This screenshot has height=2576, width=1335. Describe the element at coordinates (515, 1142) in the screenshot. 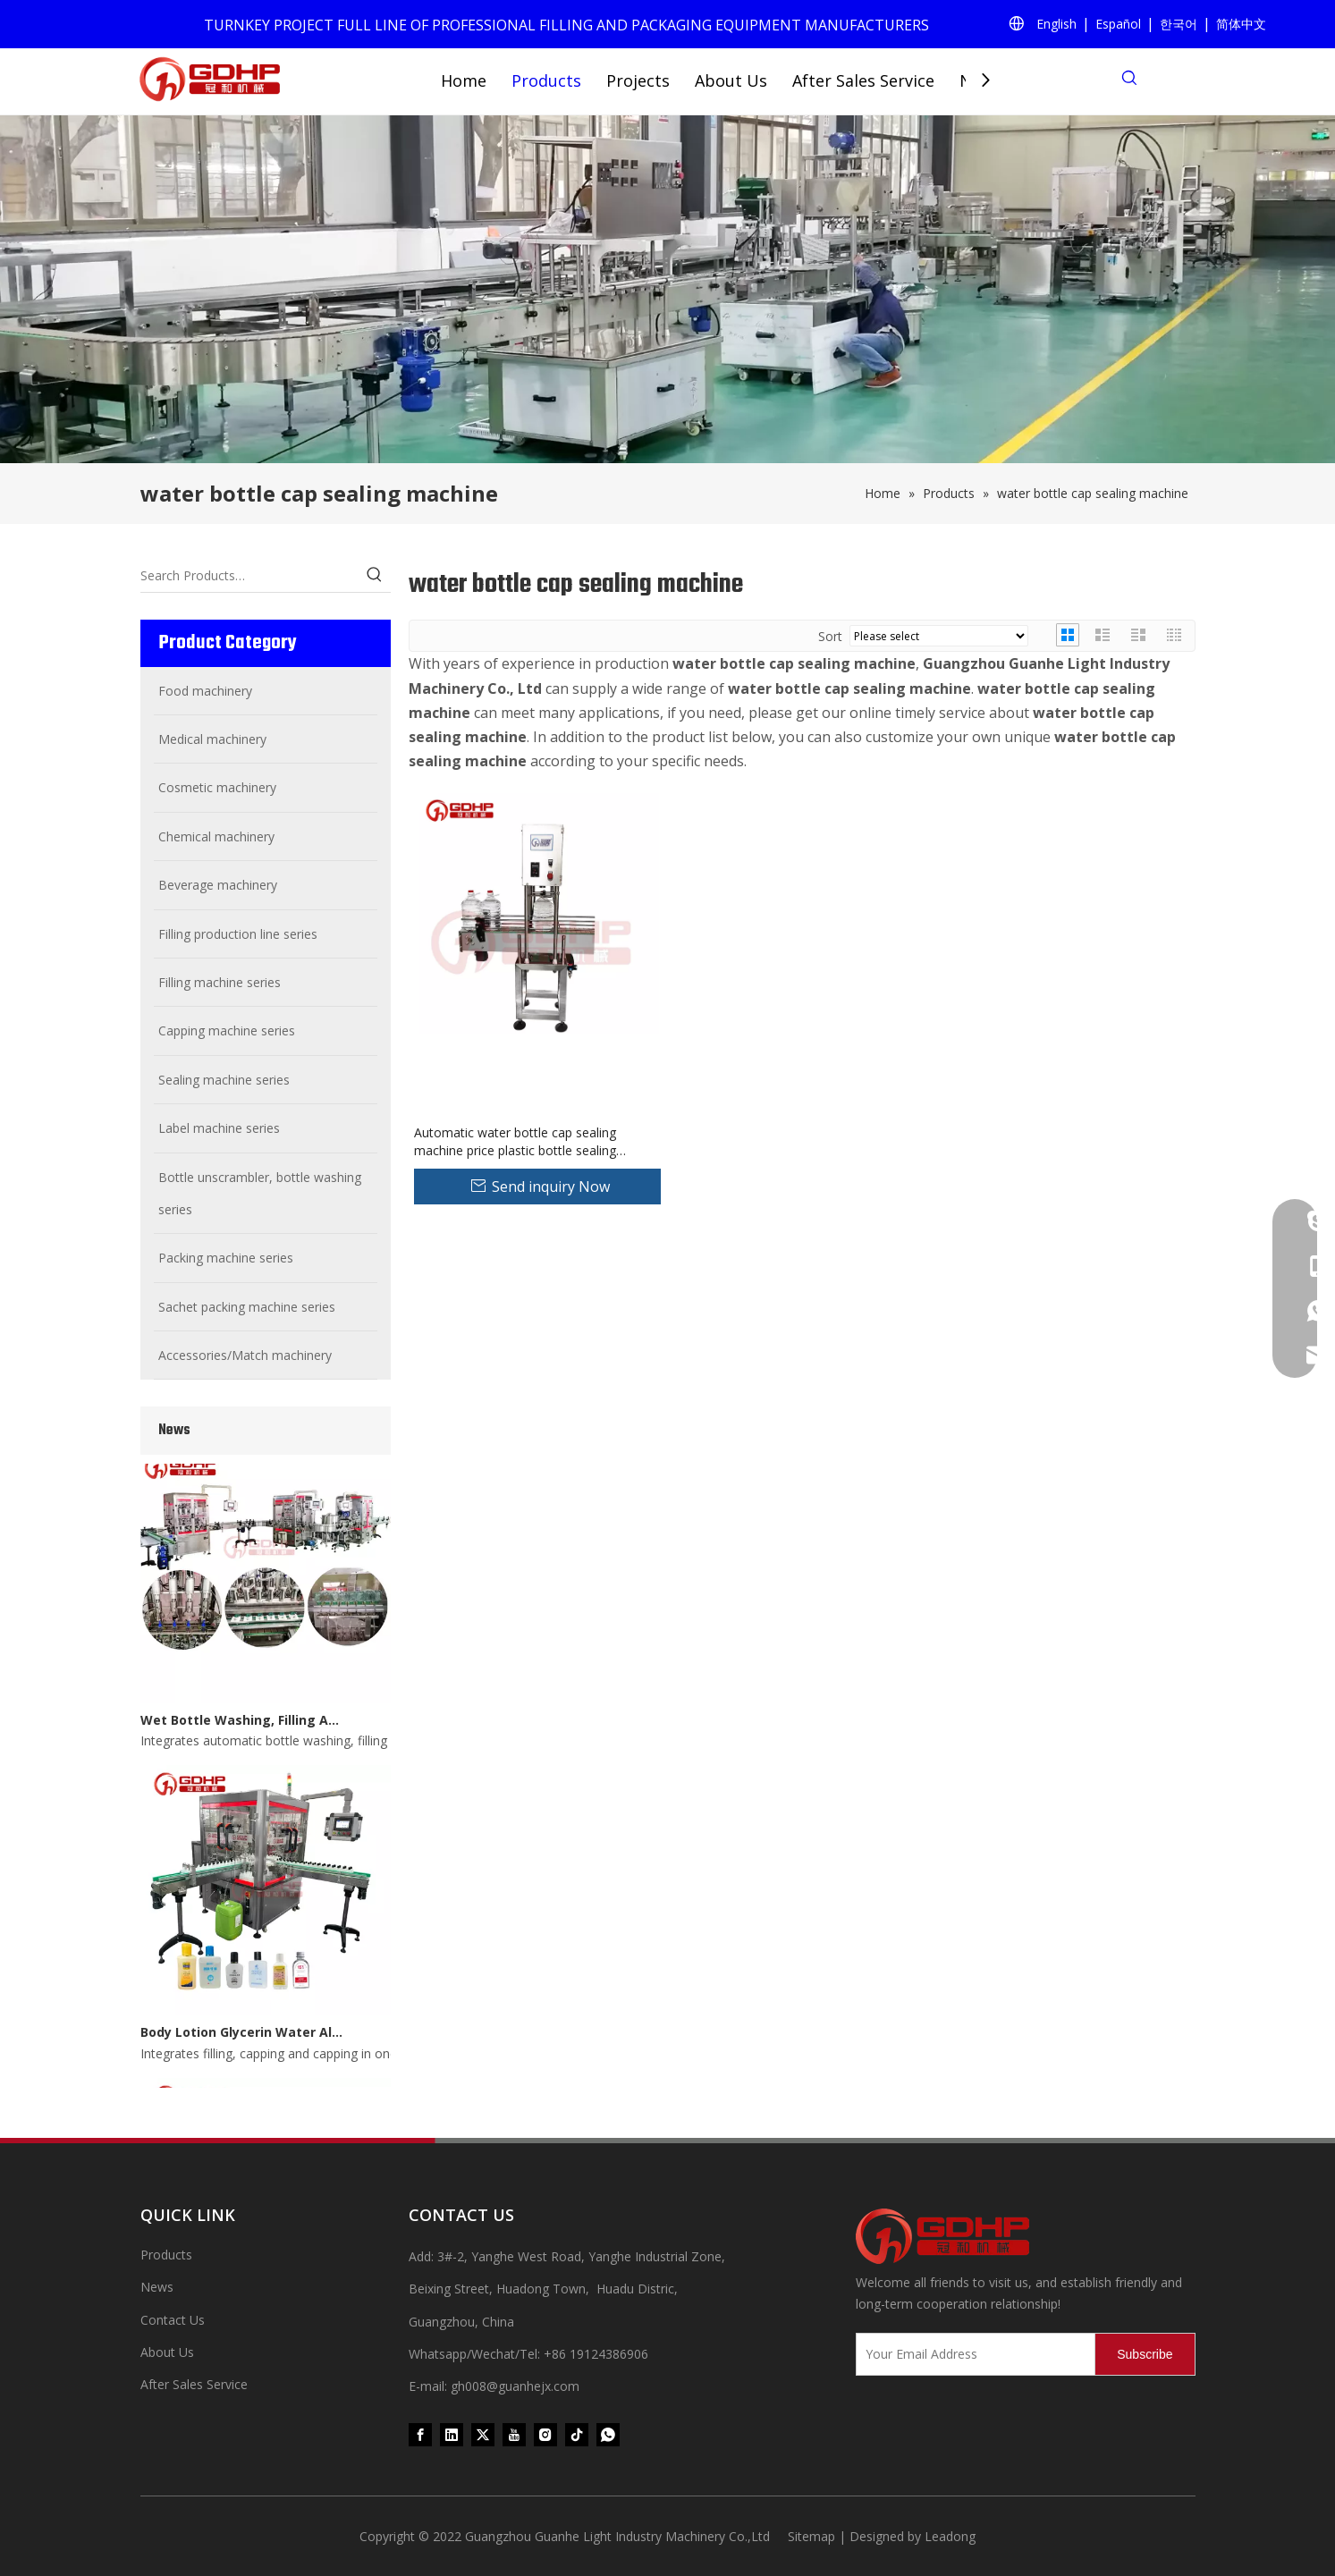

I see `Automatic water bottle cap sealing machine price plastic bottle sealing machine cap sealer` at that location.